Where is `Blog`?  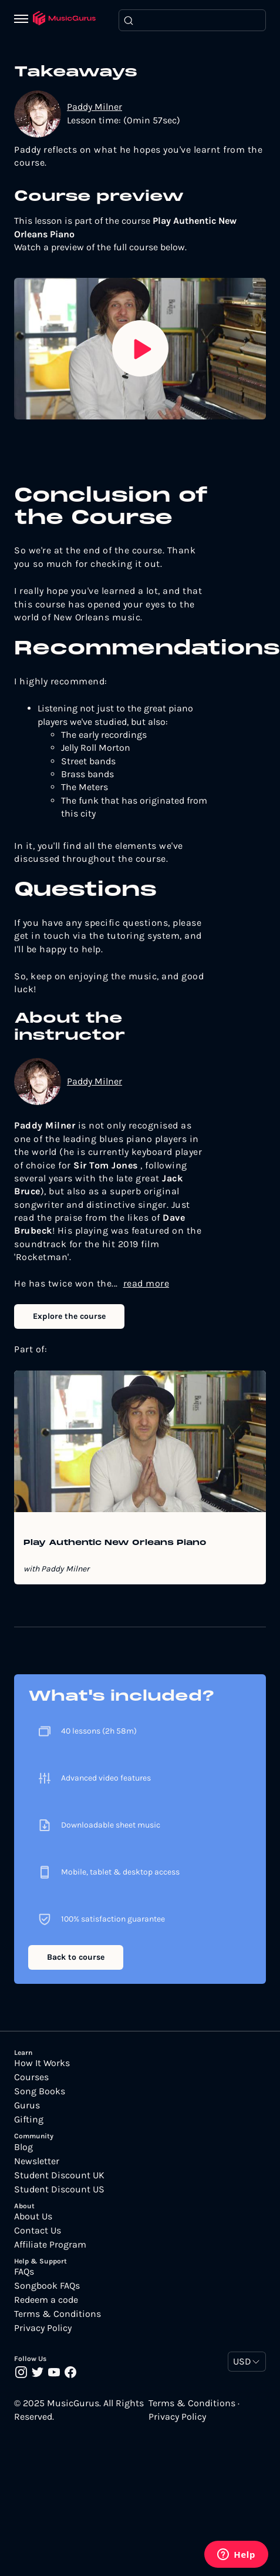 Blog is located at coordinates (23, 2147).